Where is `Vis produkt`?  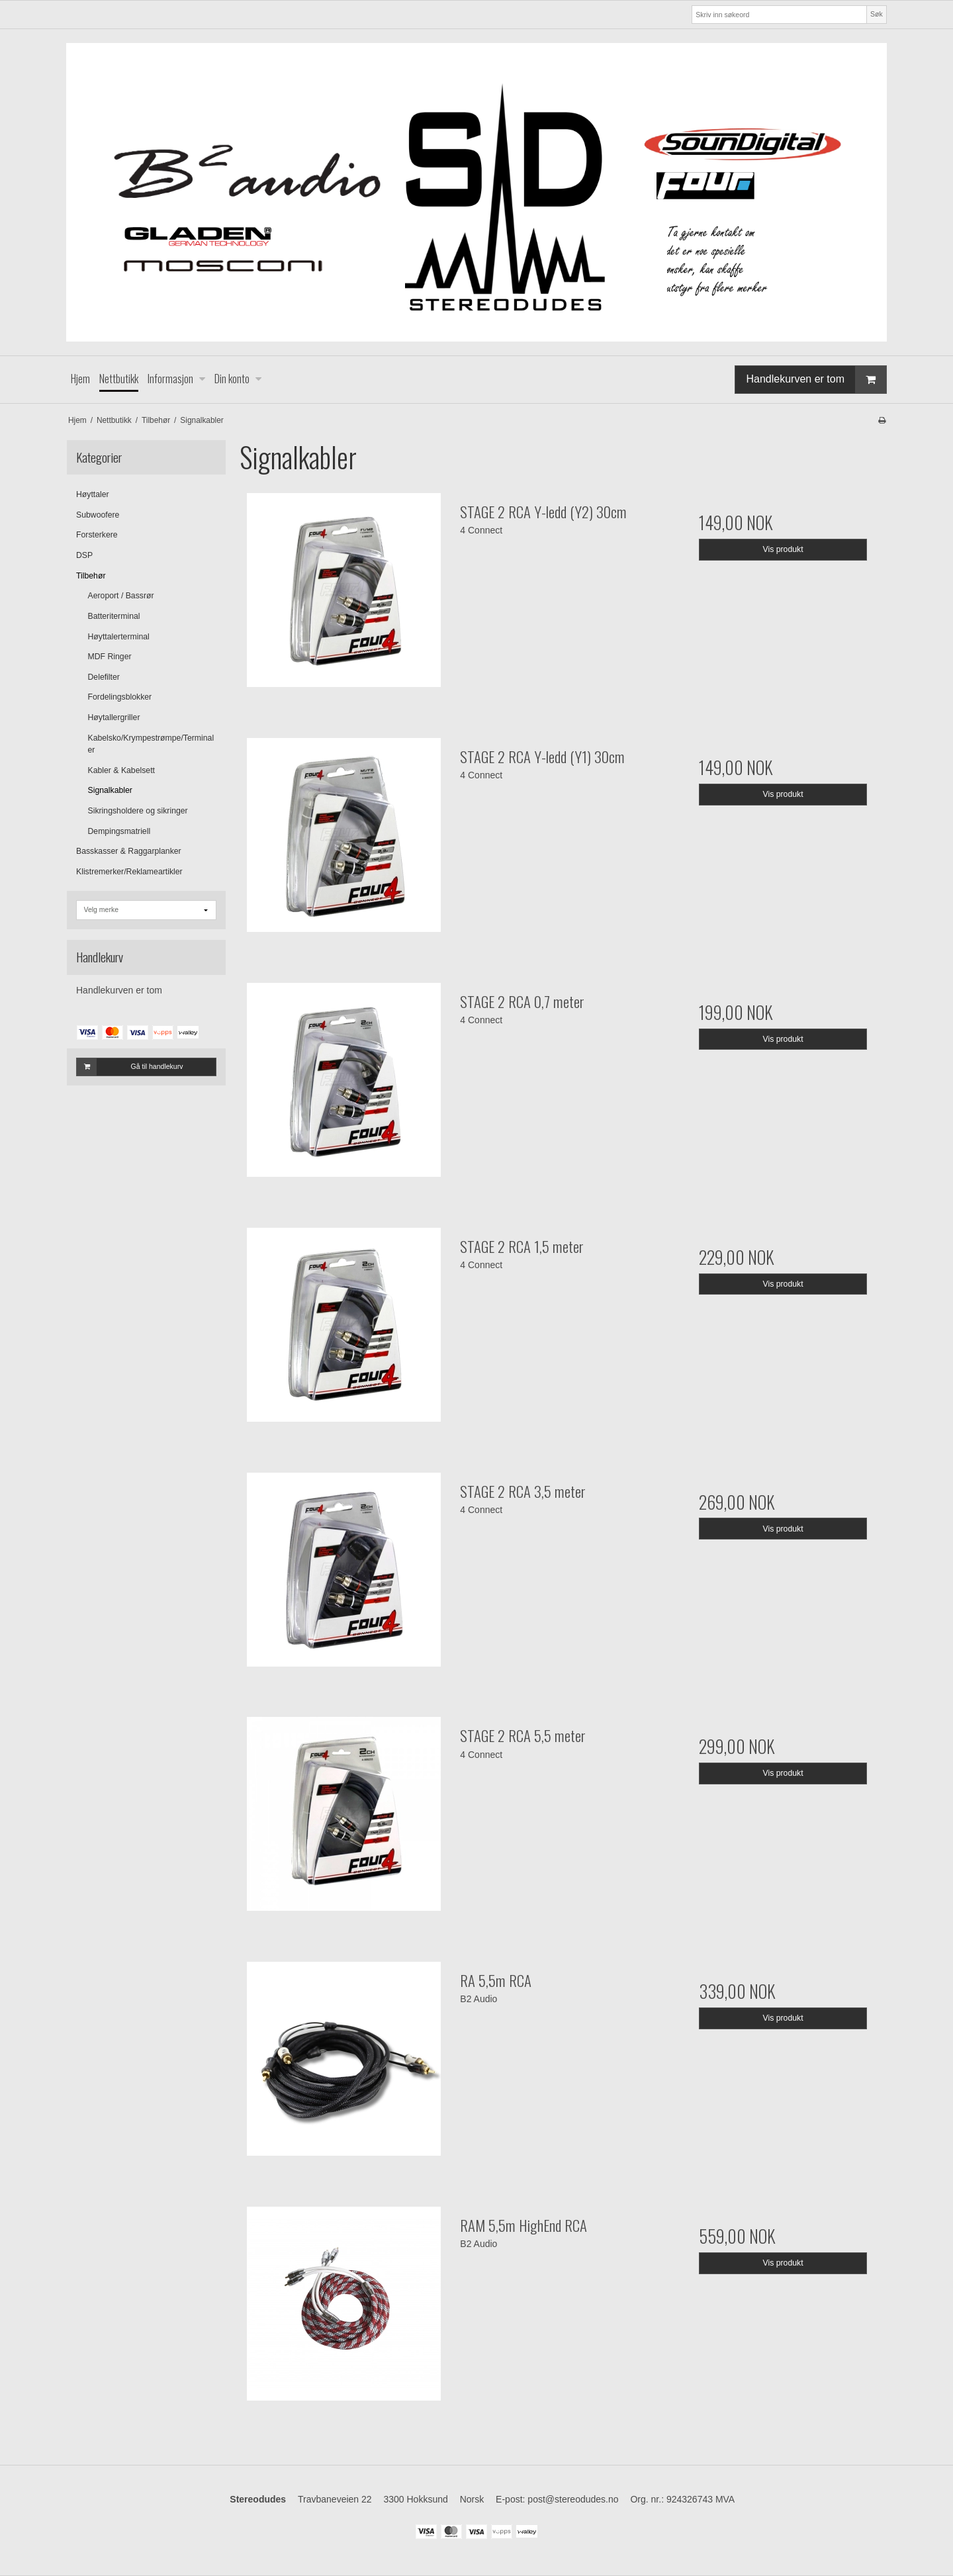
Vis produkt is located at coordinates (783, 549).